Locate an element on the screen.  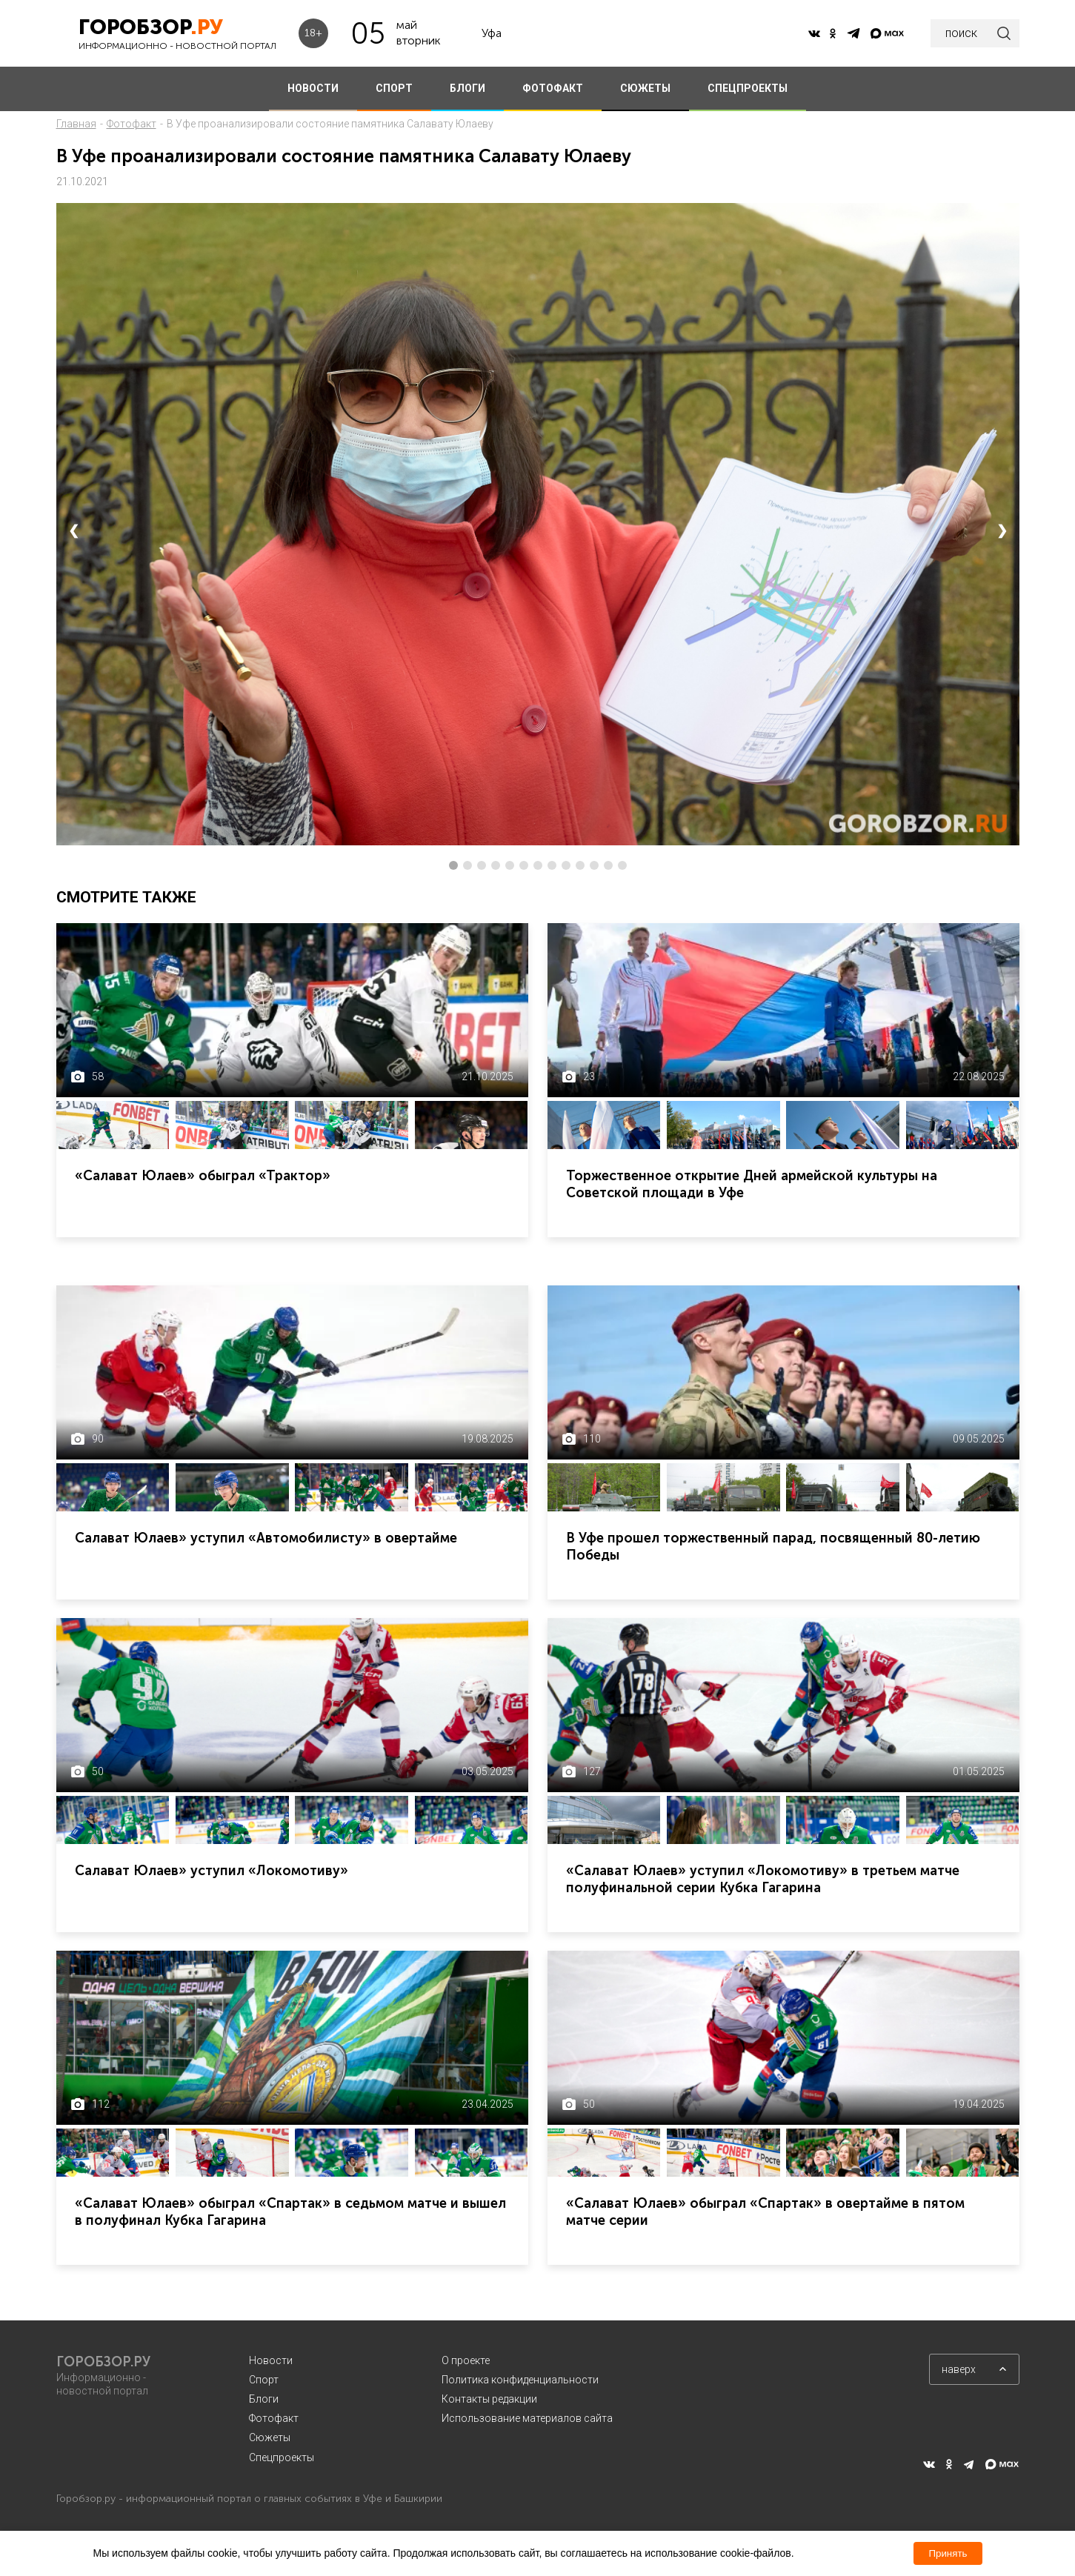
СПОРТ is located at coordinates (394, 88).